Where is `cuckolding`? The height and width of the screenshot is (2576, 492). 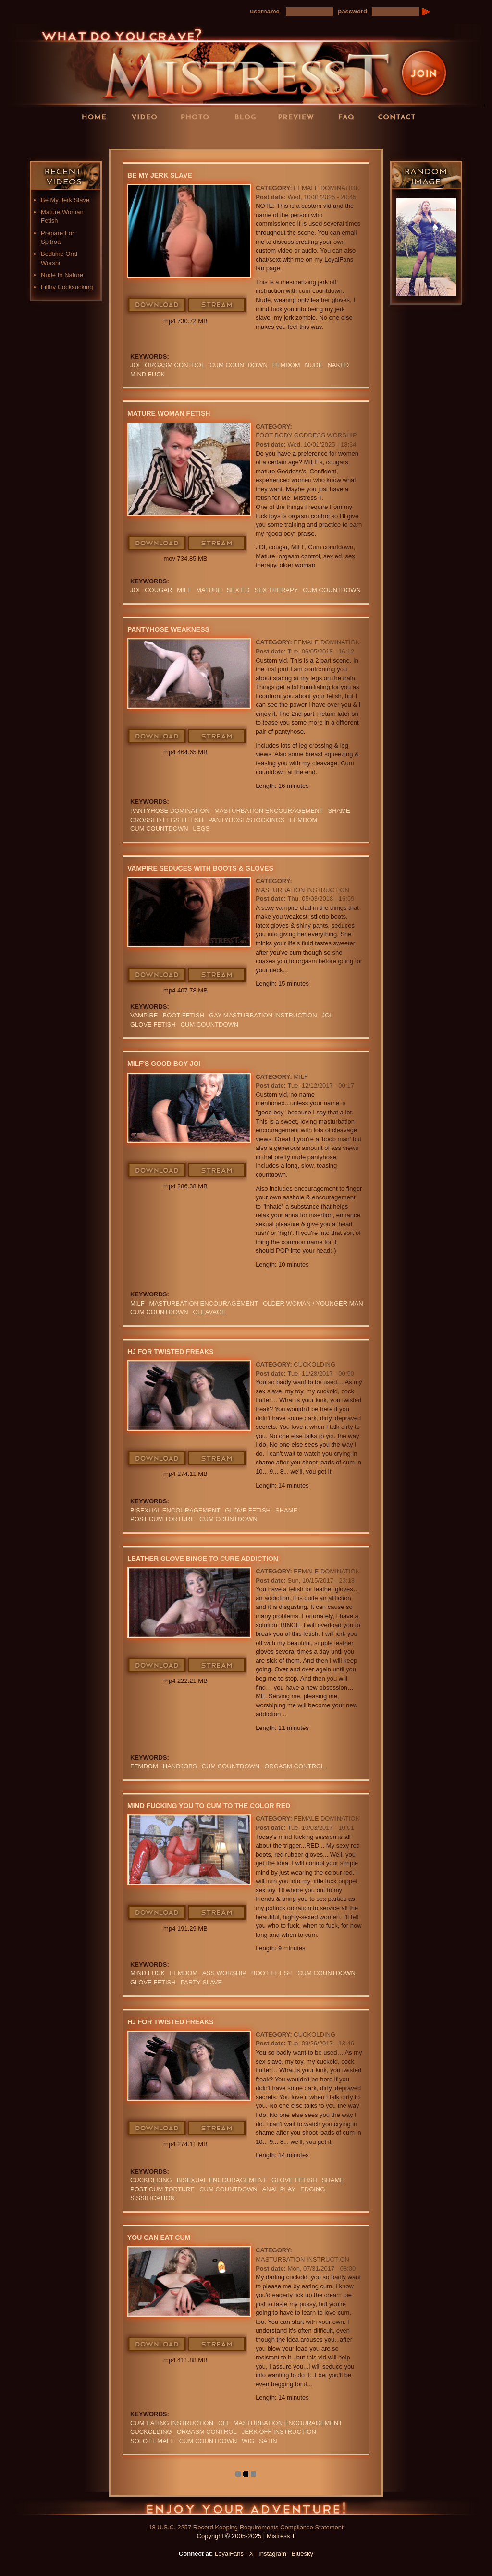 cuckolding is located at coordinates (151, 2180).